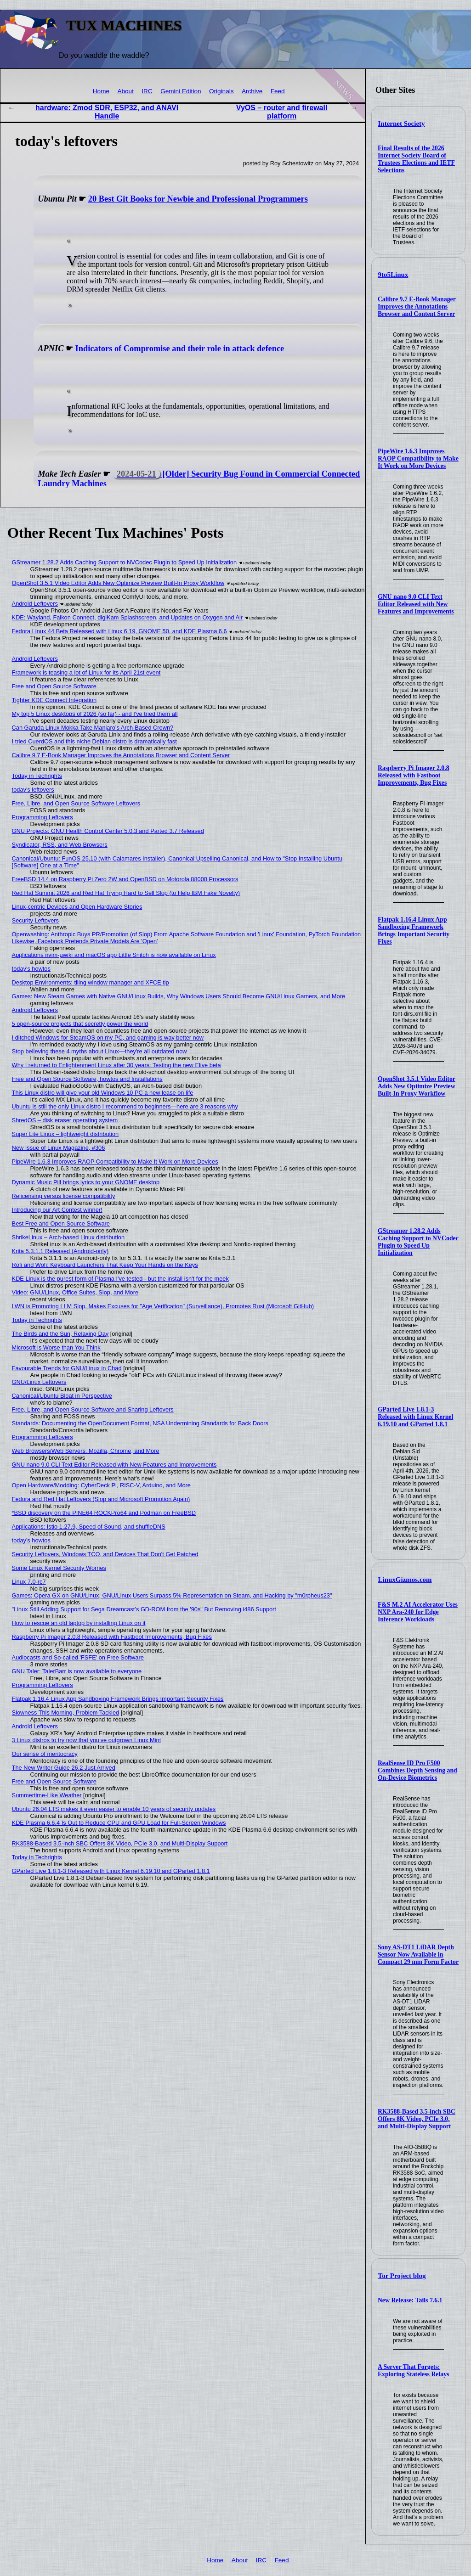 The image size is (471, 2576). Describe the element at coordinates (85, 1450) in the screenshot. I see `Web Browsers/Web Servers: Mozilla, Chrome, and More` at that location.